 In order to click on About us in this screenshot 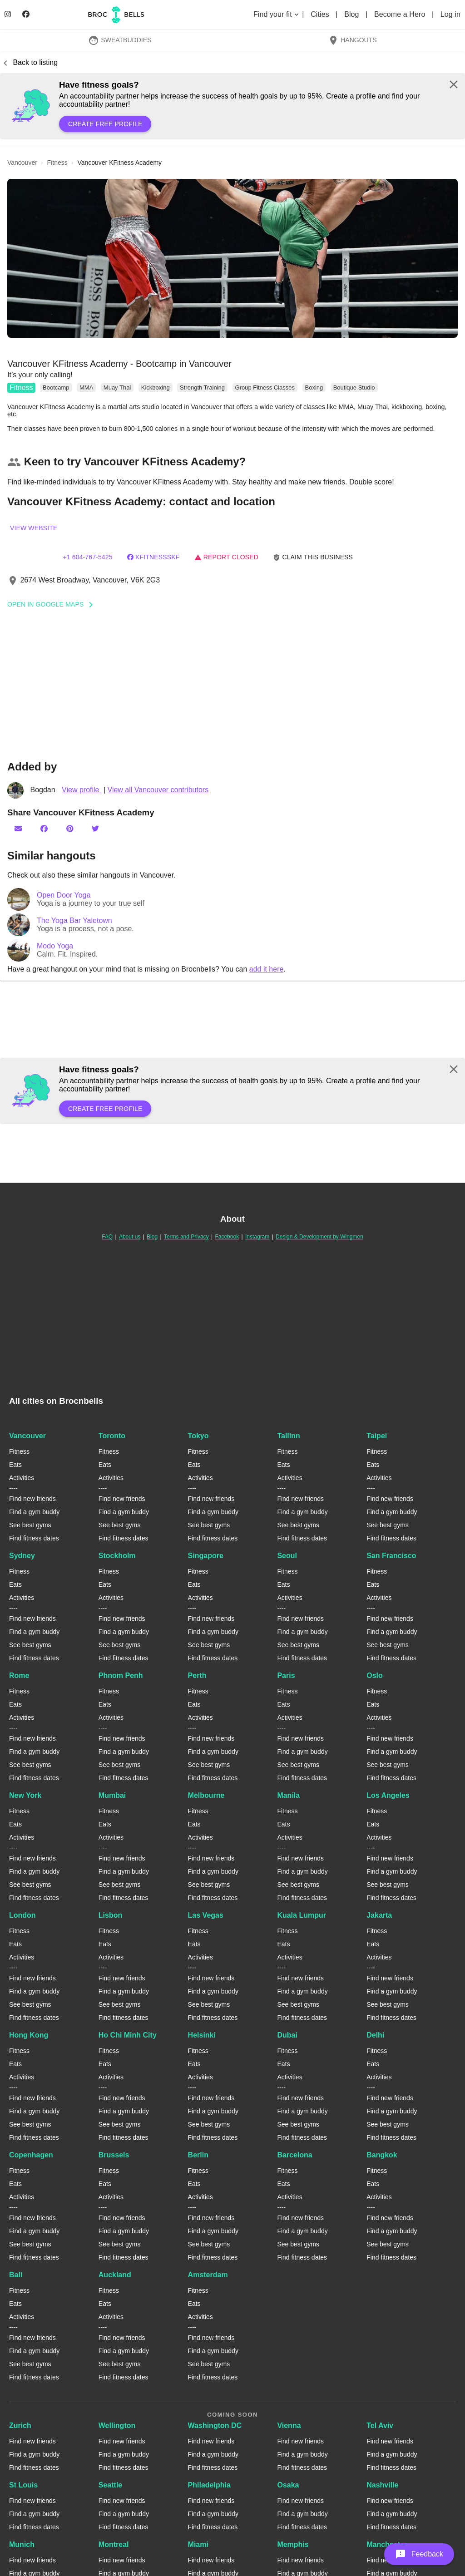, I will do `click(129, 1237)`.